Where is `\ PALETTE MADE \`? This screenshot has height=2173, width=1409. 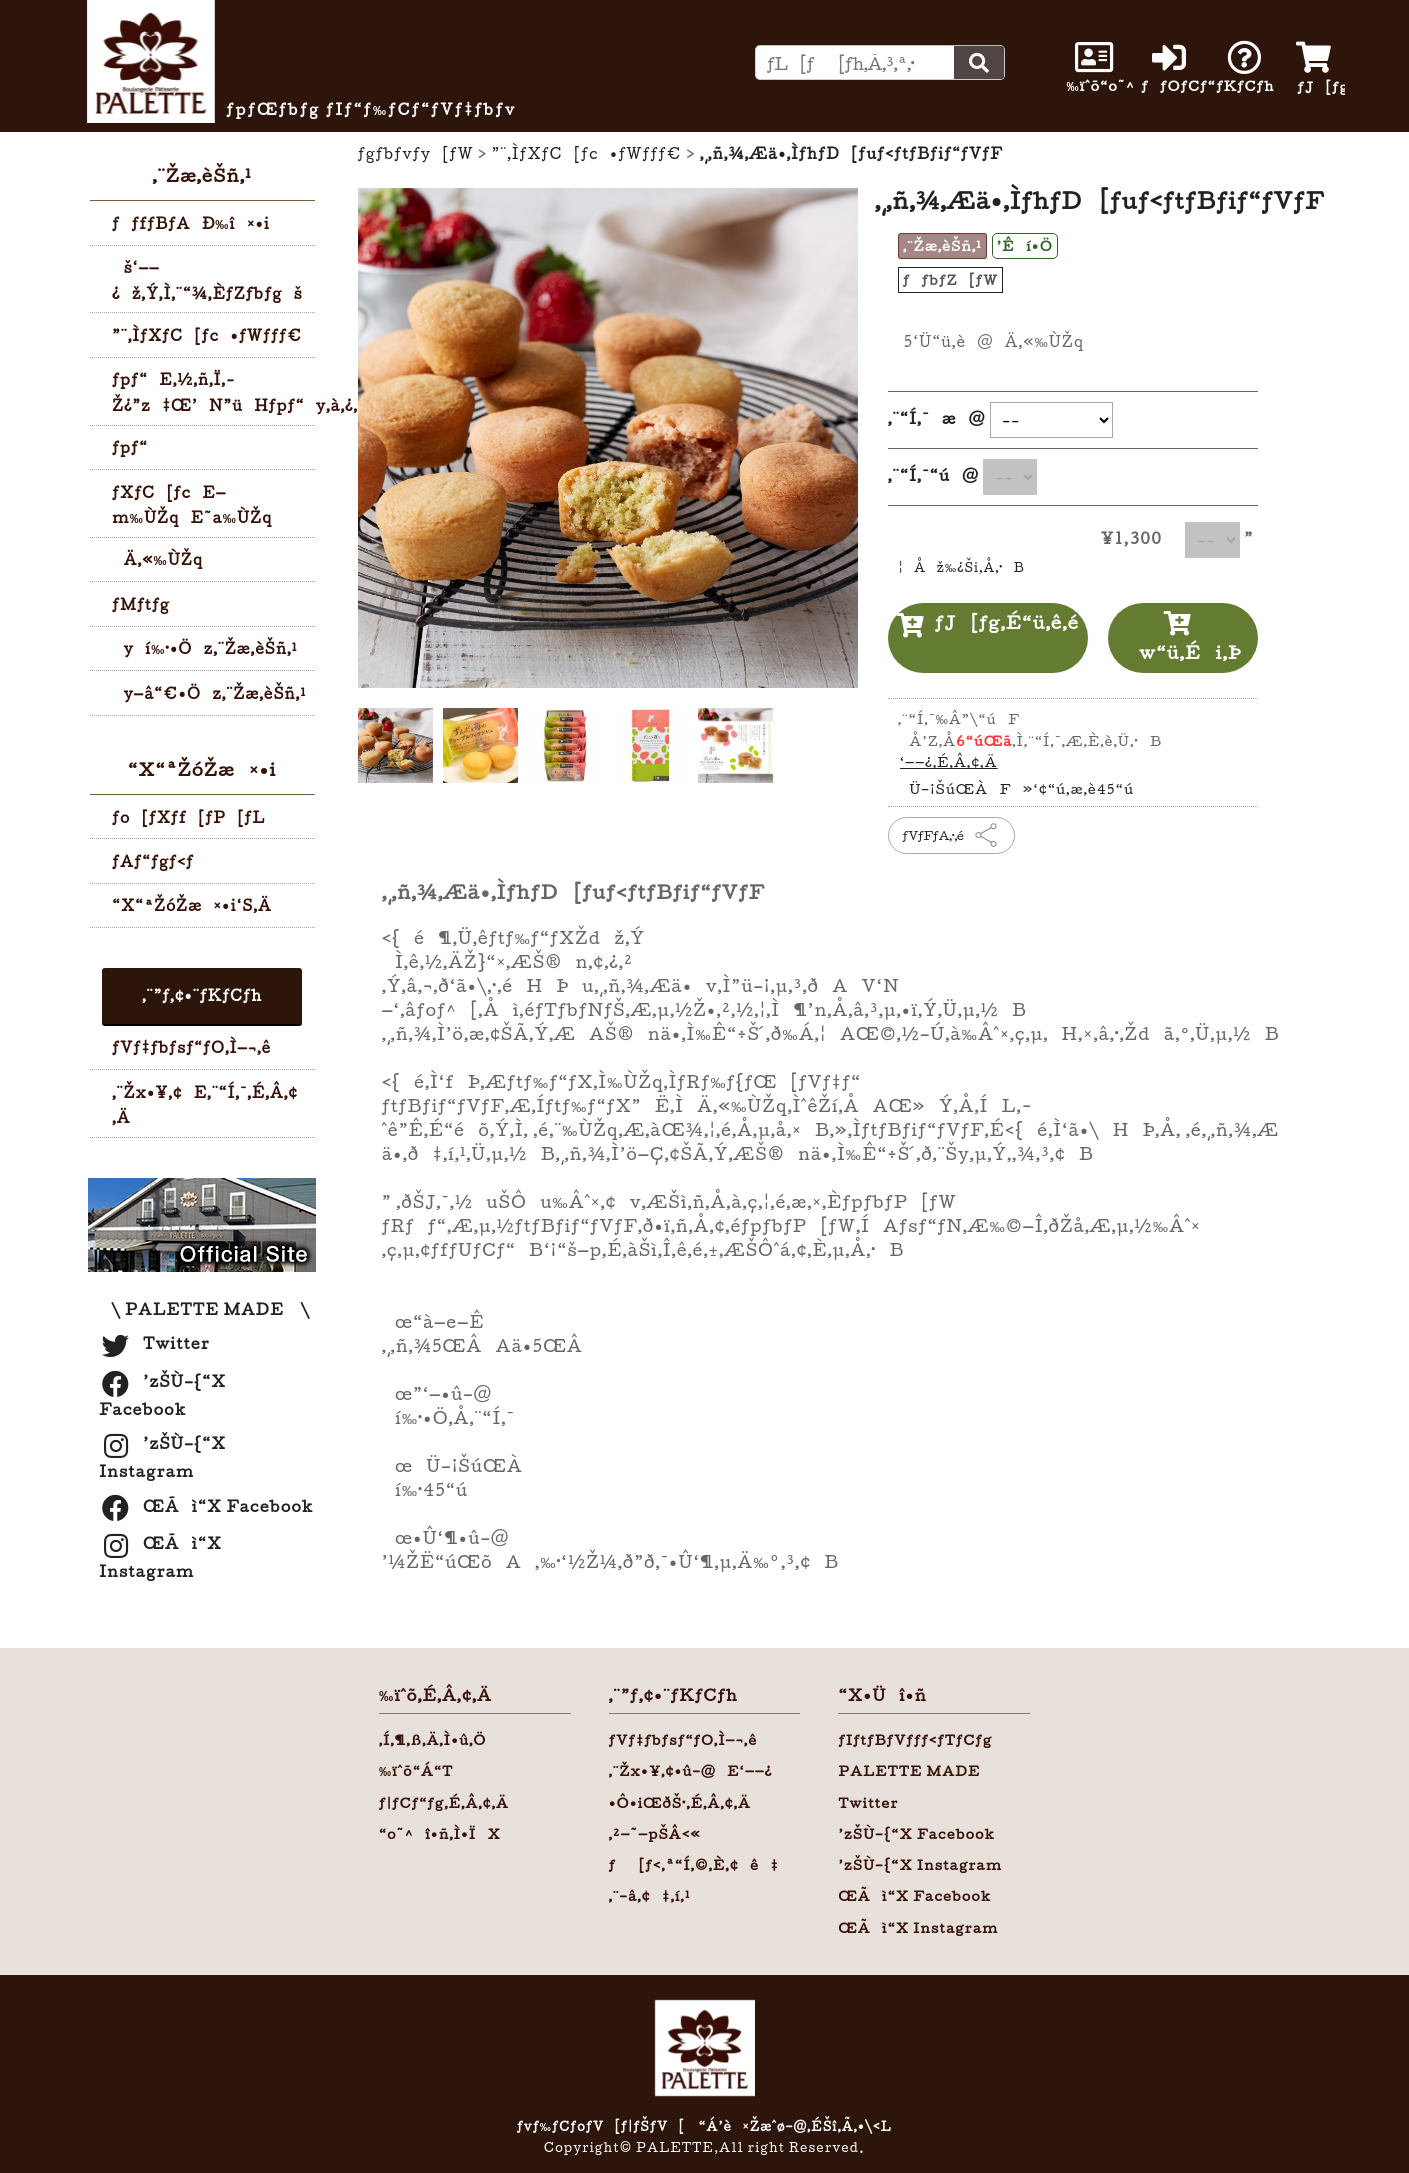
\ PALETTE MADE \ is located at coordinates (204, 1309).